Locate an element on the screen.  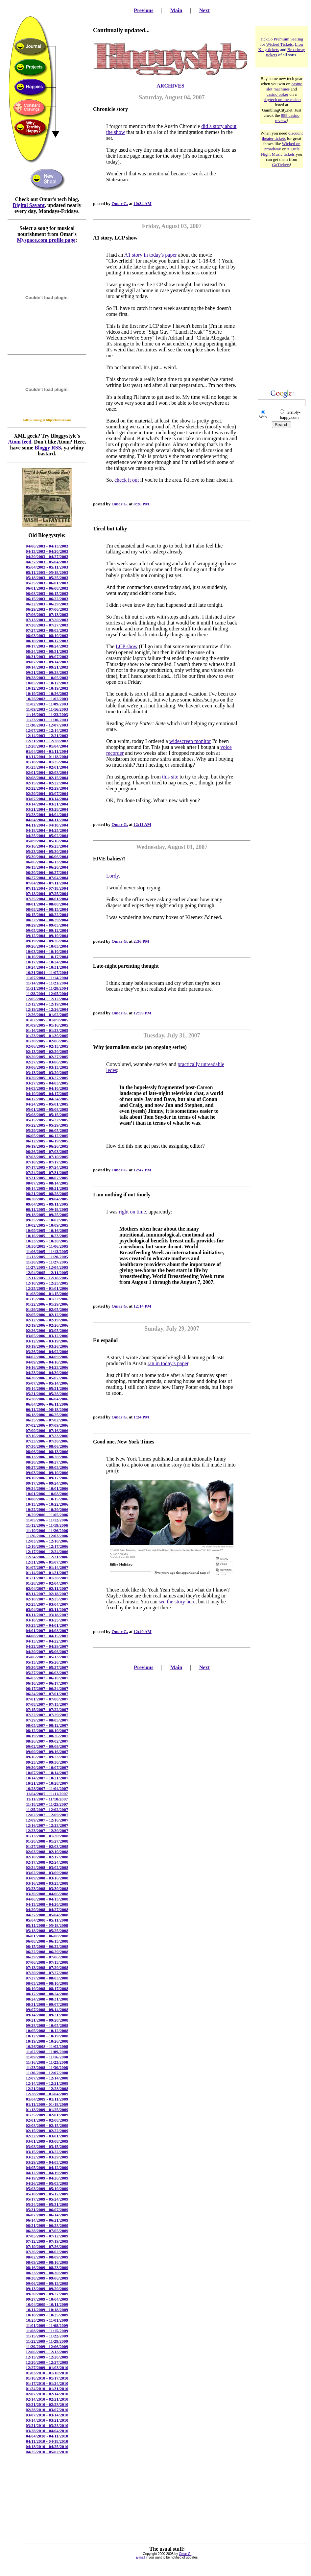
07/13/2008 - 07/20/2008 is located at coordinates (47, 1967).